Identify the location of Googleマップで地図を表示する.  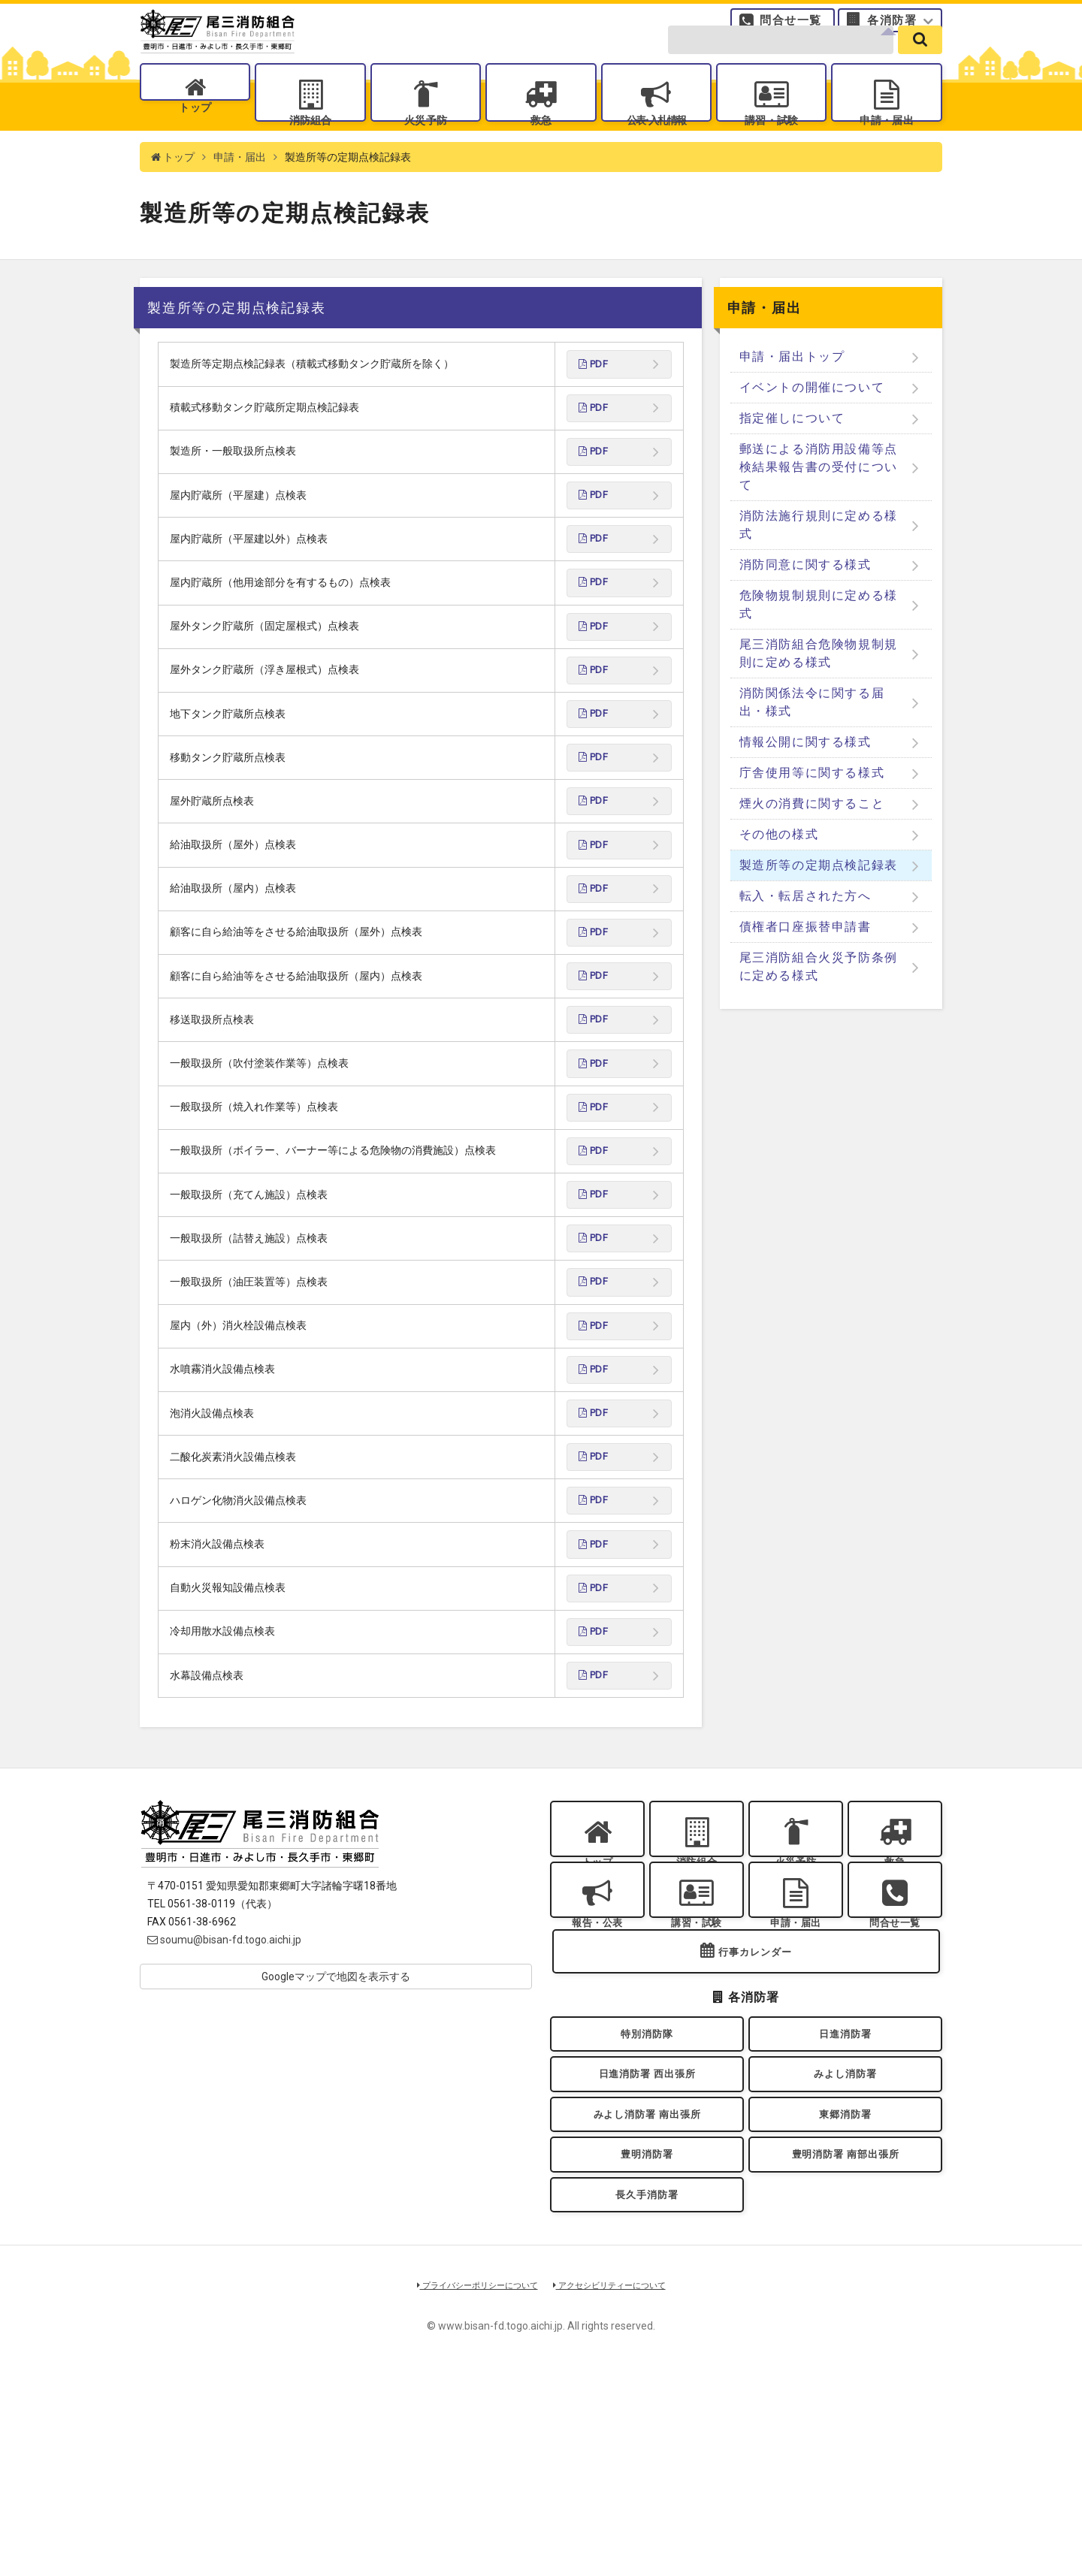
(335, 2100).